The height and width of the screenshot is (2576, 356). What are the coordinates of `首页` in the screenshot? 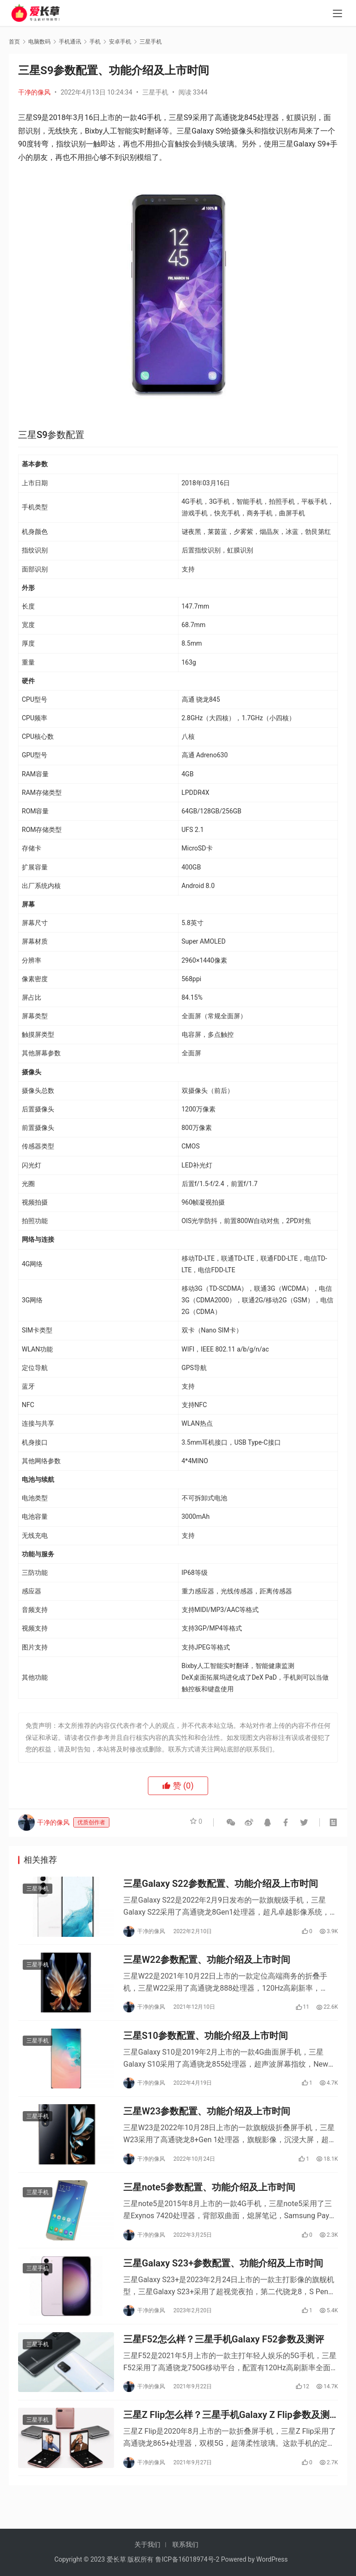 It's located at (14, 41).